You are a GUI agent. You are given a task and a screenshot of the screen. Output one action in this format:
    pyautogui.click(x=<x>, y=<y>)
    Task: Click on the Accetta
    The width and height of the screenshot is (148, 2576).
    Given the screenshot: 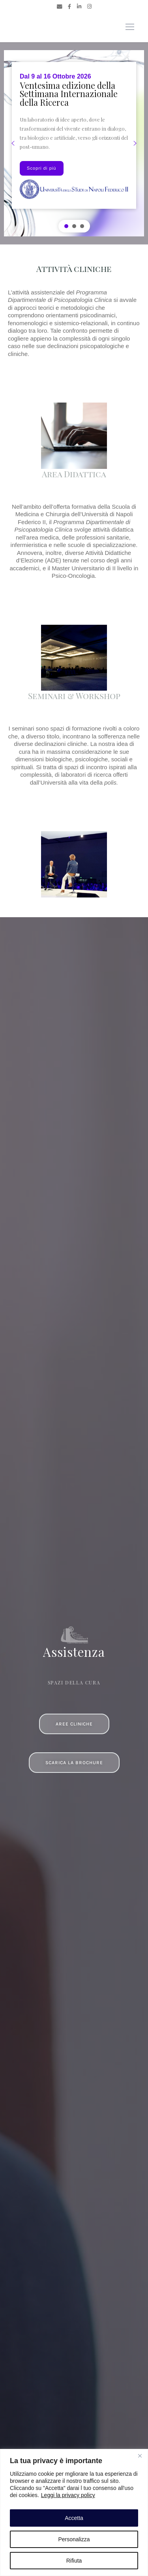 What is the action you would take?
    pyautogui.click(x=74, y=2518)
    